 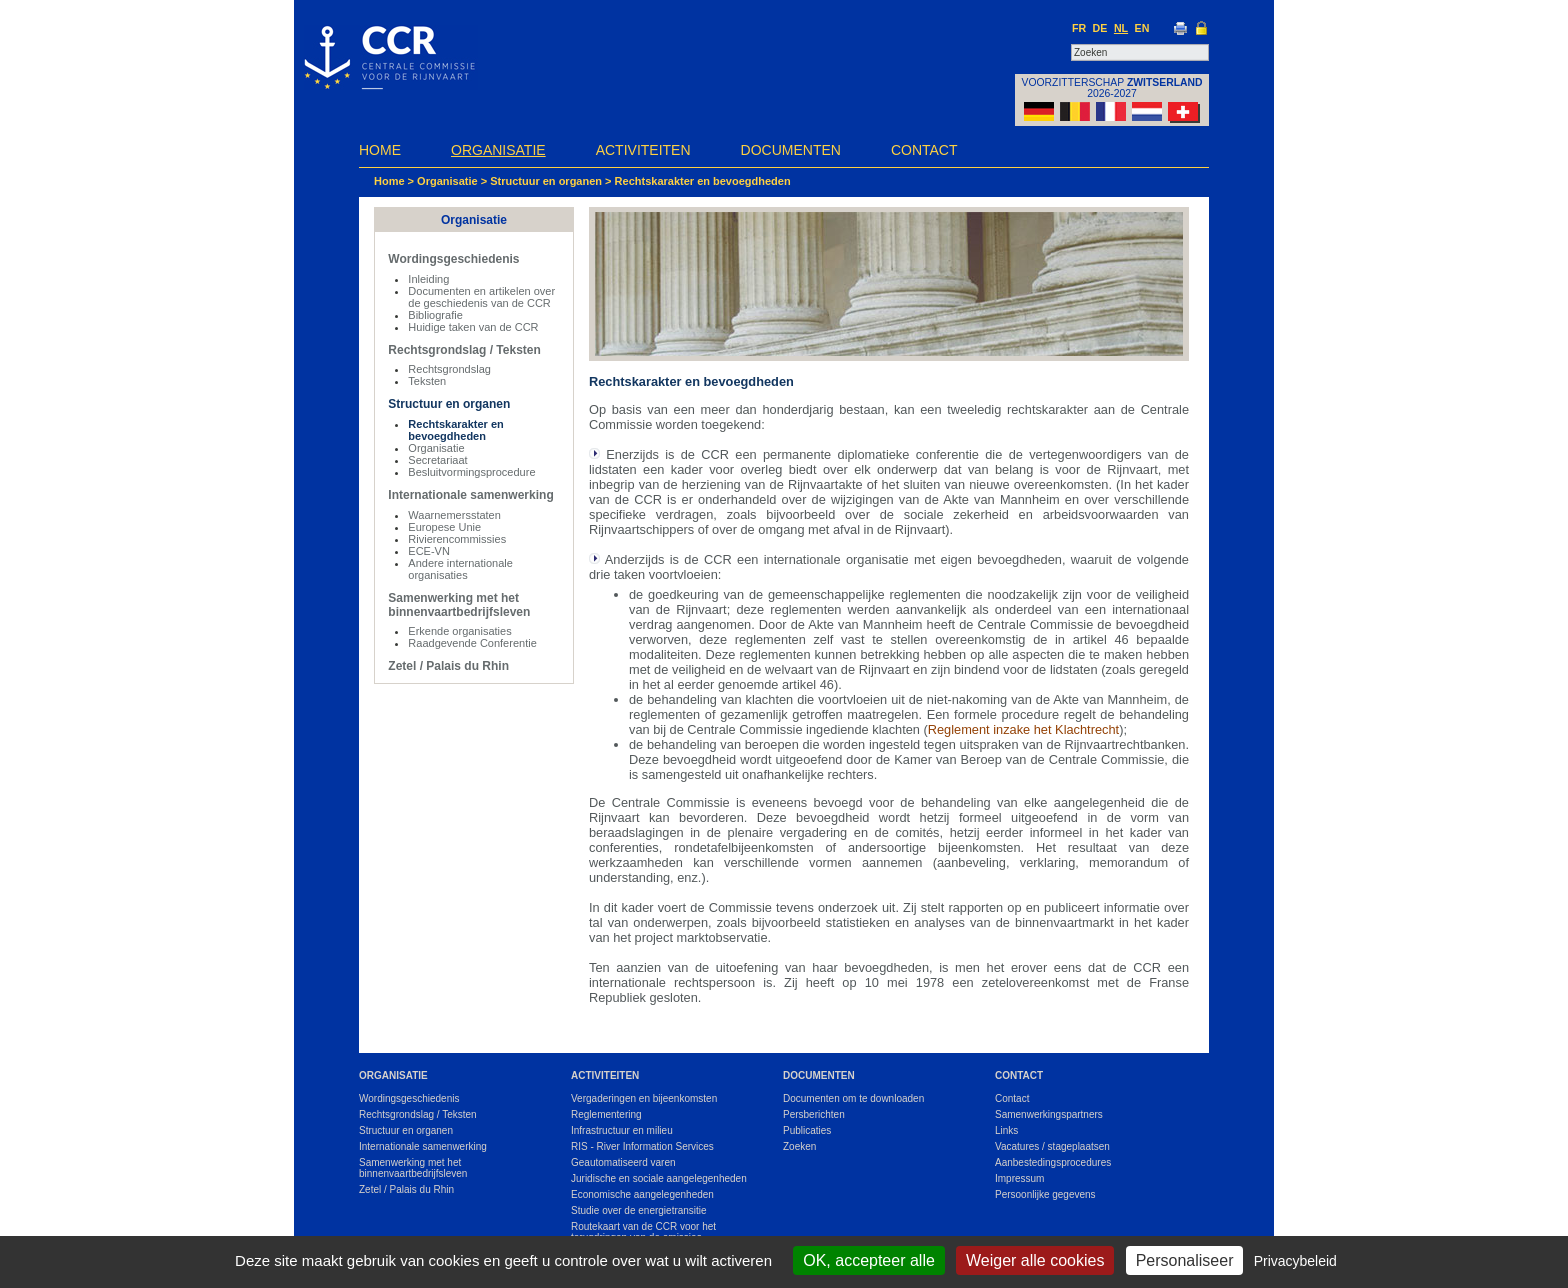 I want to click on Samenwerking met het binnenvaartbedrijfsleven, so click(x=459, y=605).